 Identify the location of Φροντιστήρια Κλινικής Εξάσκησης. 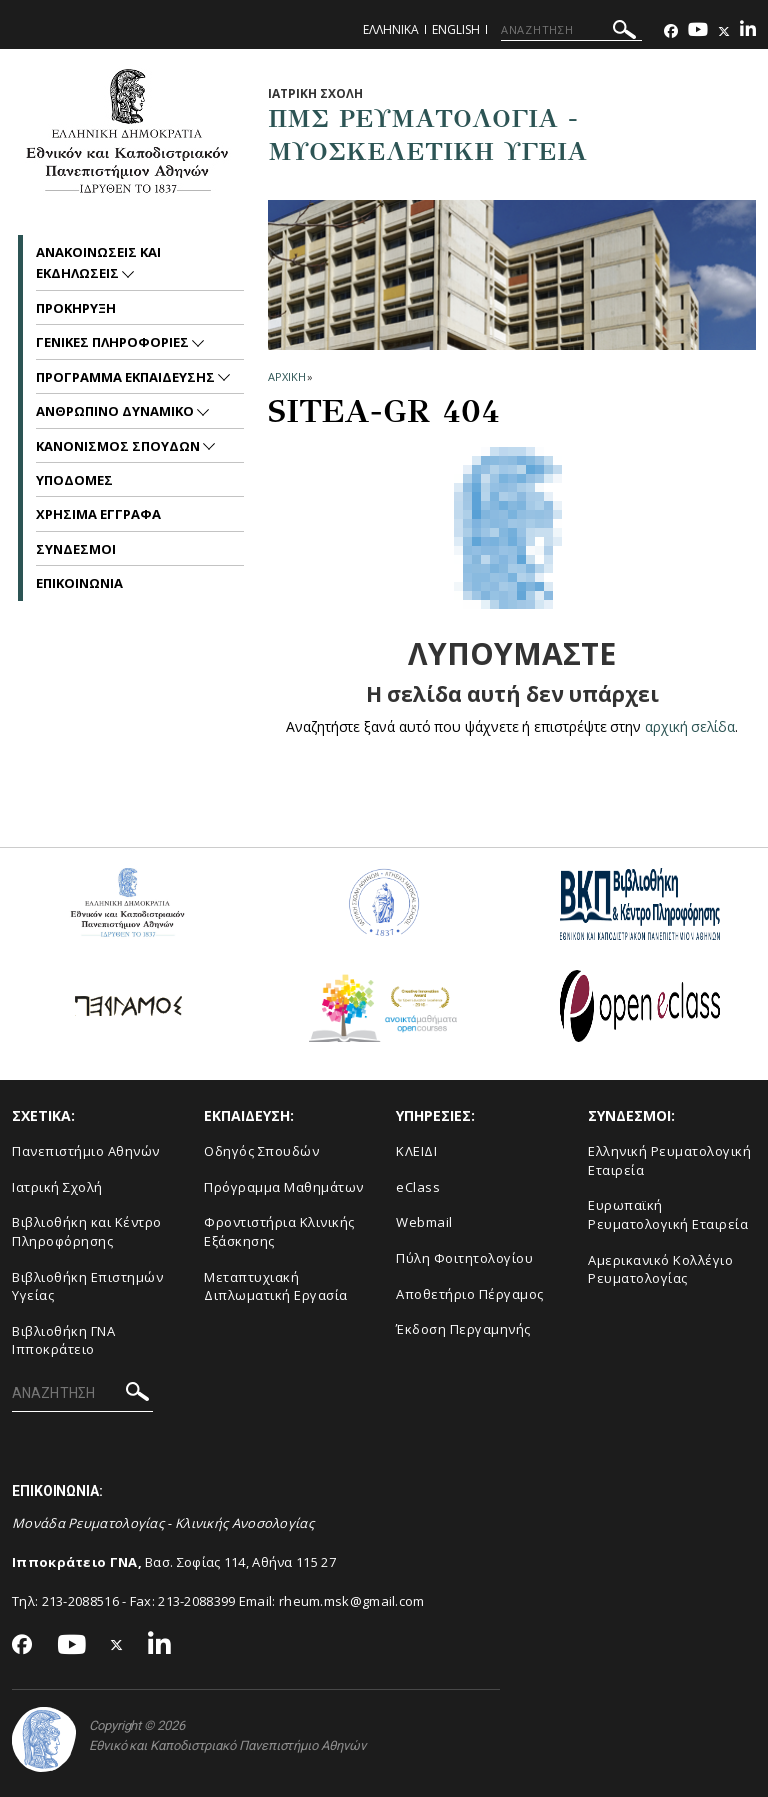
(279, 1231).